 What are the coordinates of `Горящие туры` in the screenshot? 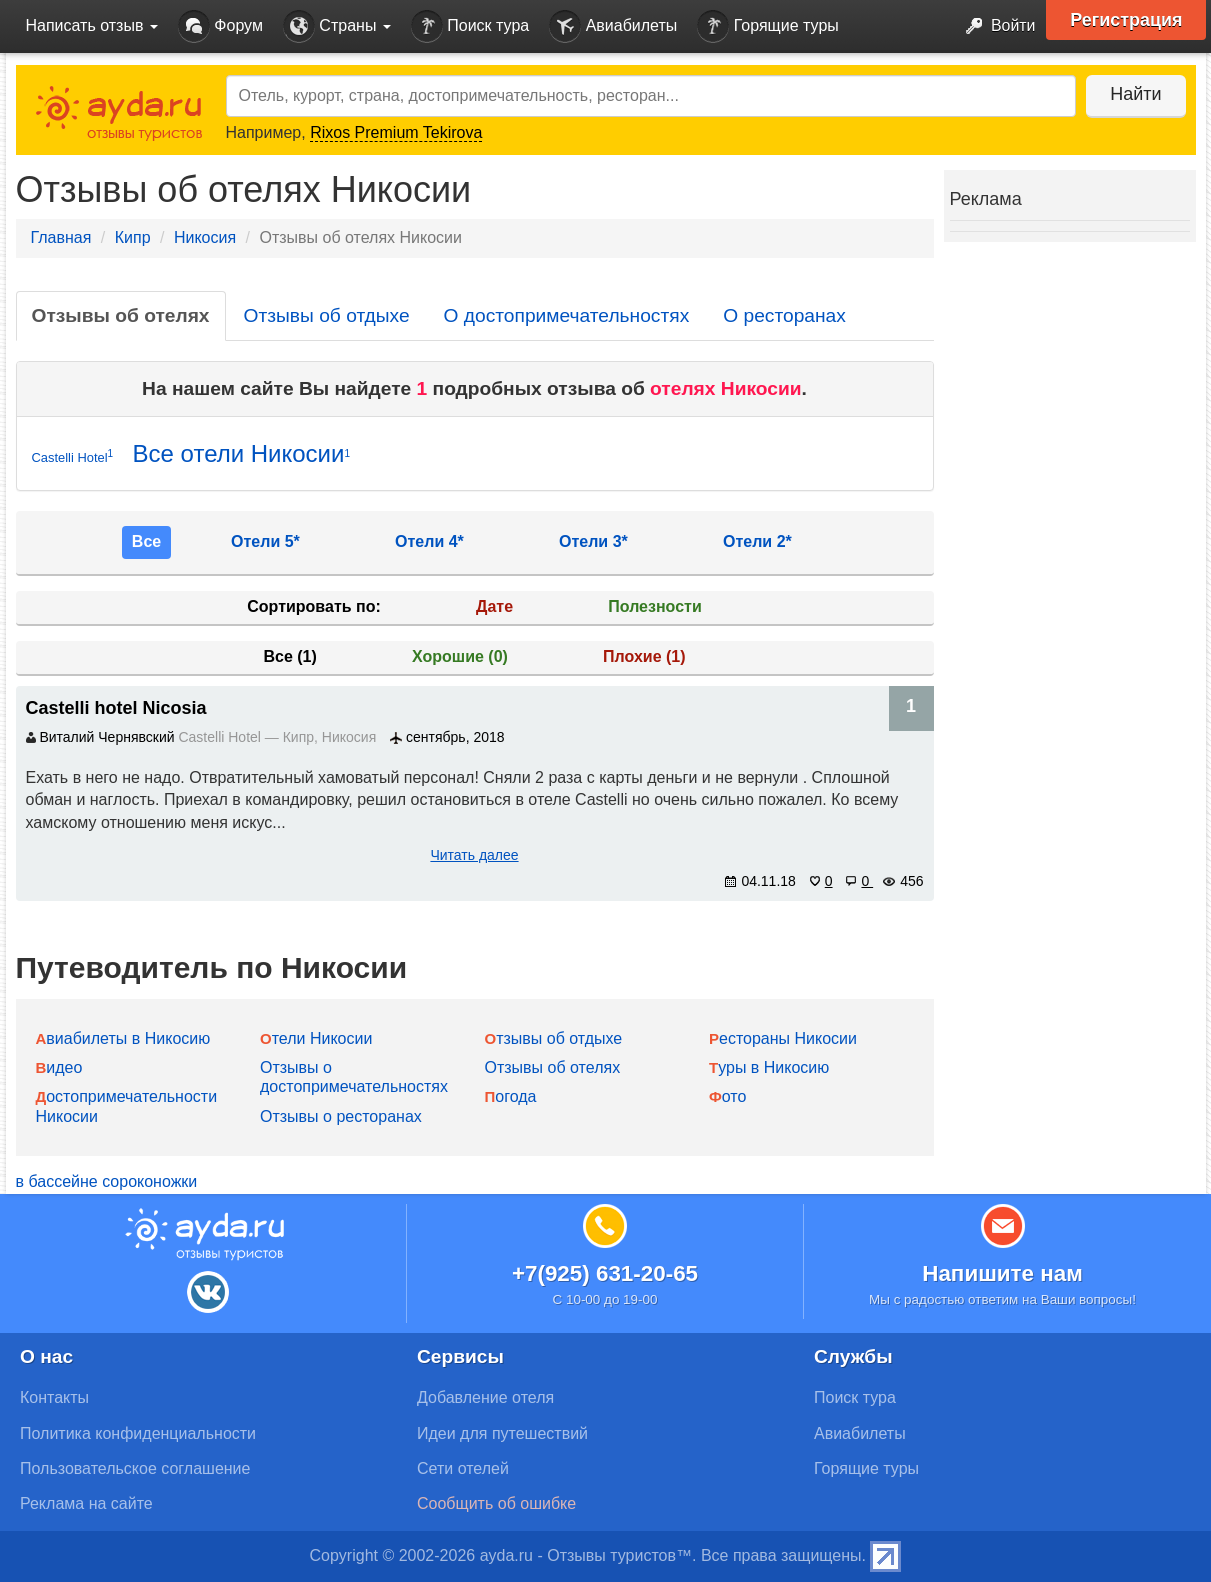 It's located at (768, 26).